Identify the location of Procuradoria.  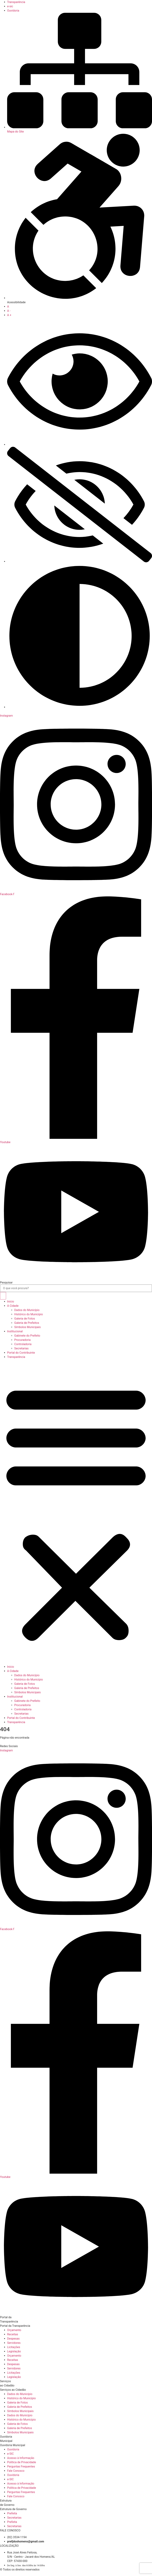
(22, 1340).